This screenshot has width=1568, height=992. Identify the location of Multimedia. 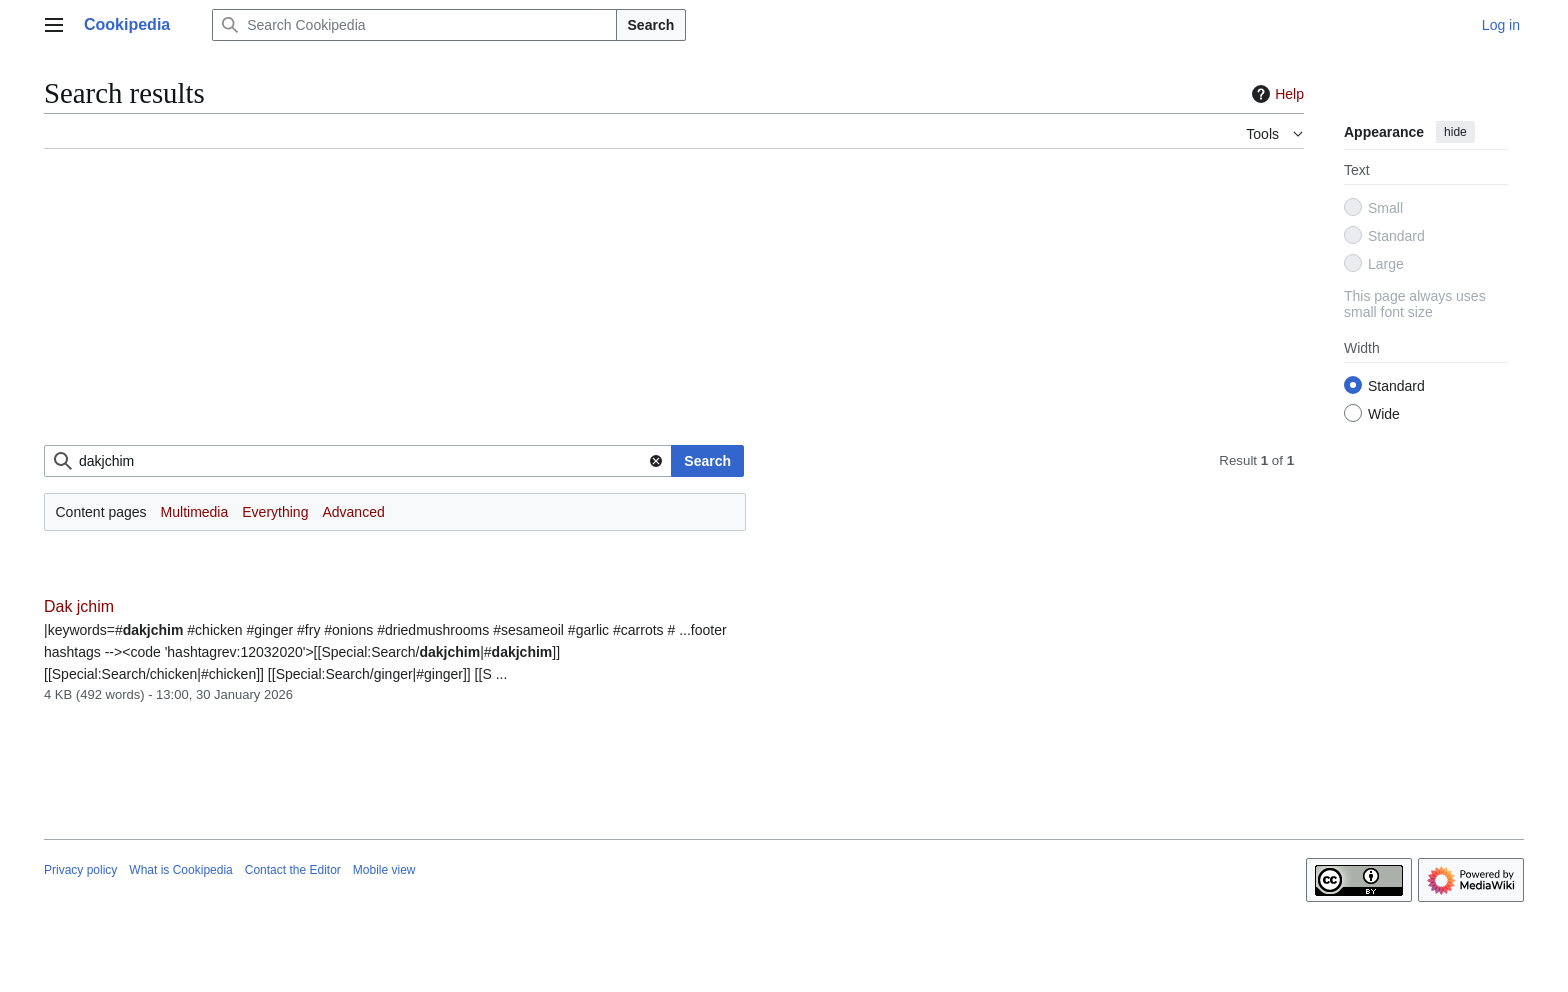
(195, 512).